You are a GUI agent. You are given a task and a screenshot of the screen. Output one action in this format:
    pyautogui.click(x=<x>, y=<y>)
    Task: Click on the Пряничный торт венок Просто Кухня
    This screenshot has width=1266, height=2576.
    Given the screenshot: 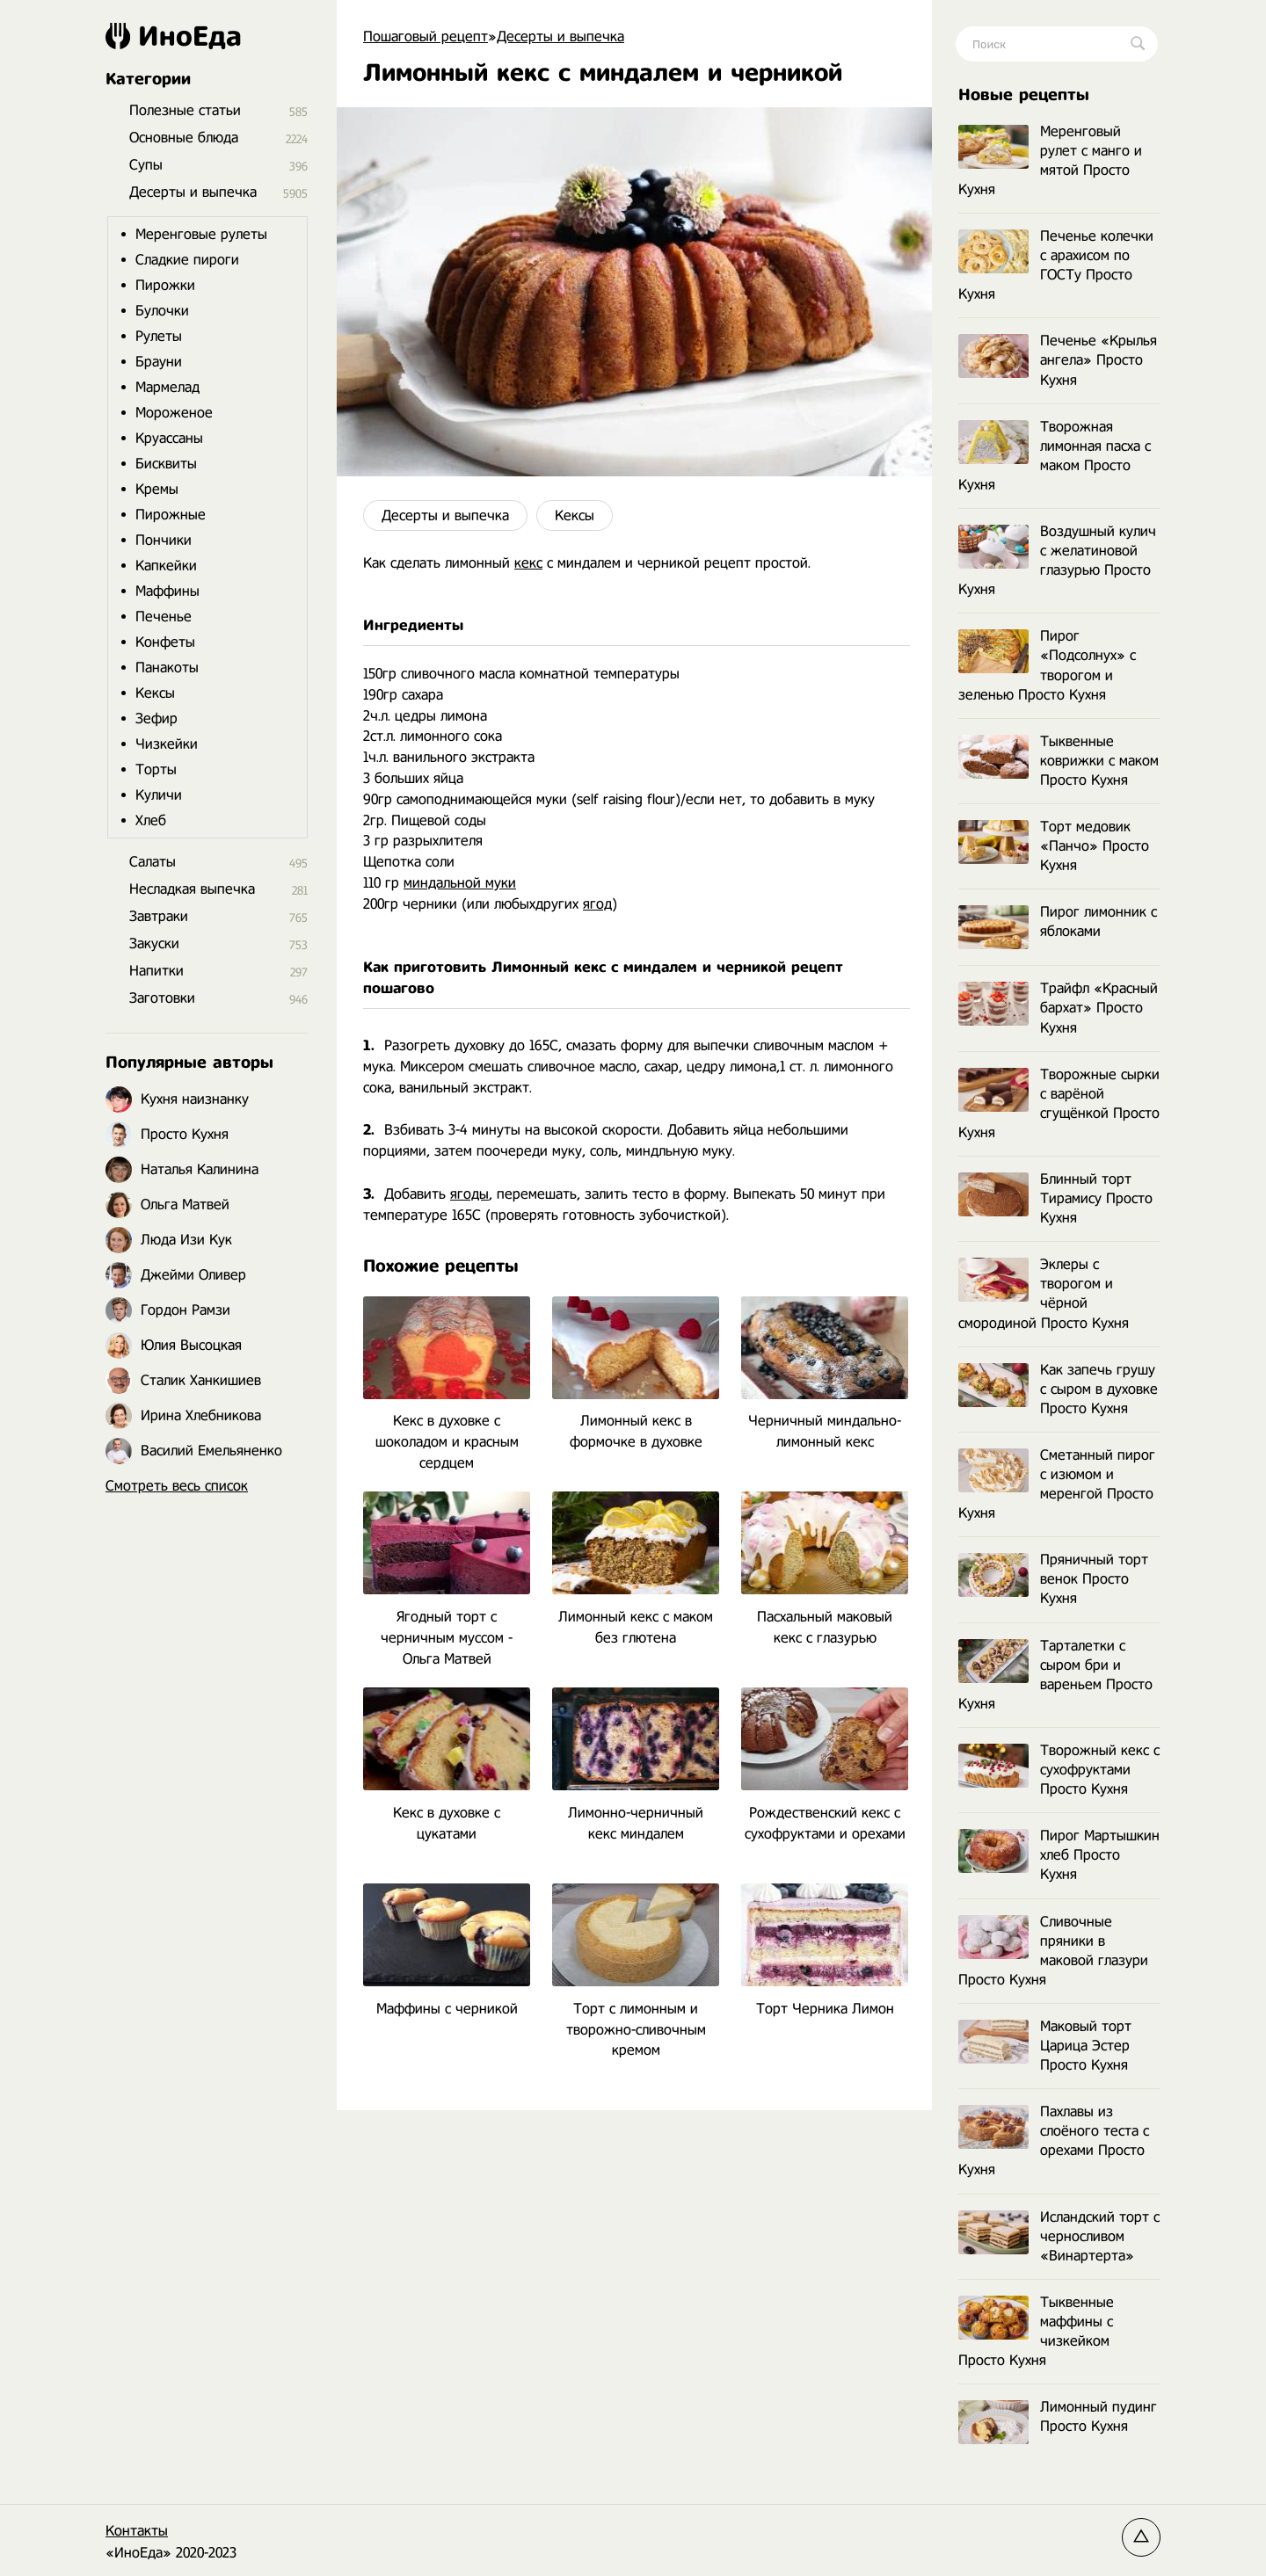 What is the action you would take?
    pyautogui.click(x=1053, y=1579)
    